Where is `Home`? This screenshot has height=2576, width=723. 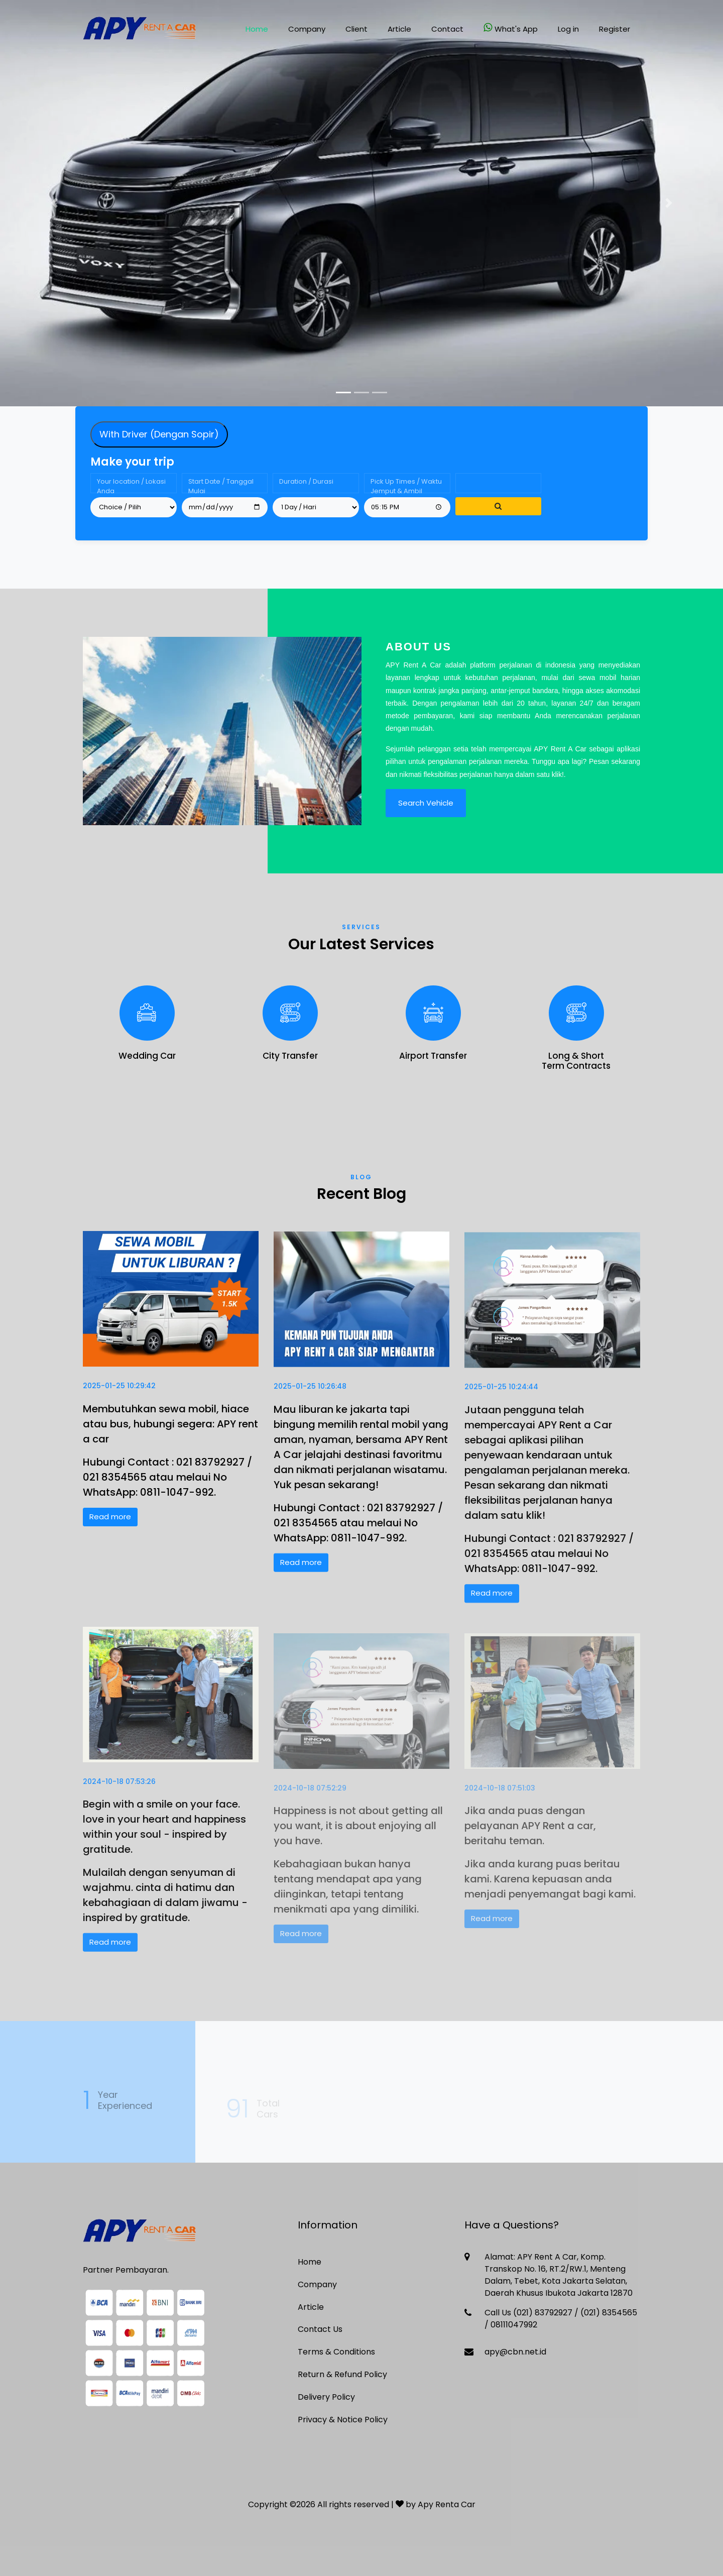 Home is located at coordinates (257, 29).